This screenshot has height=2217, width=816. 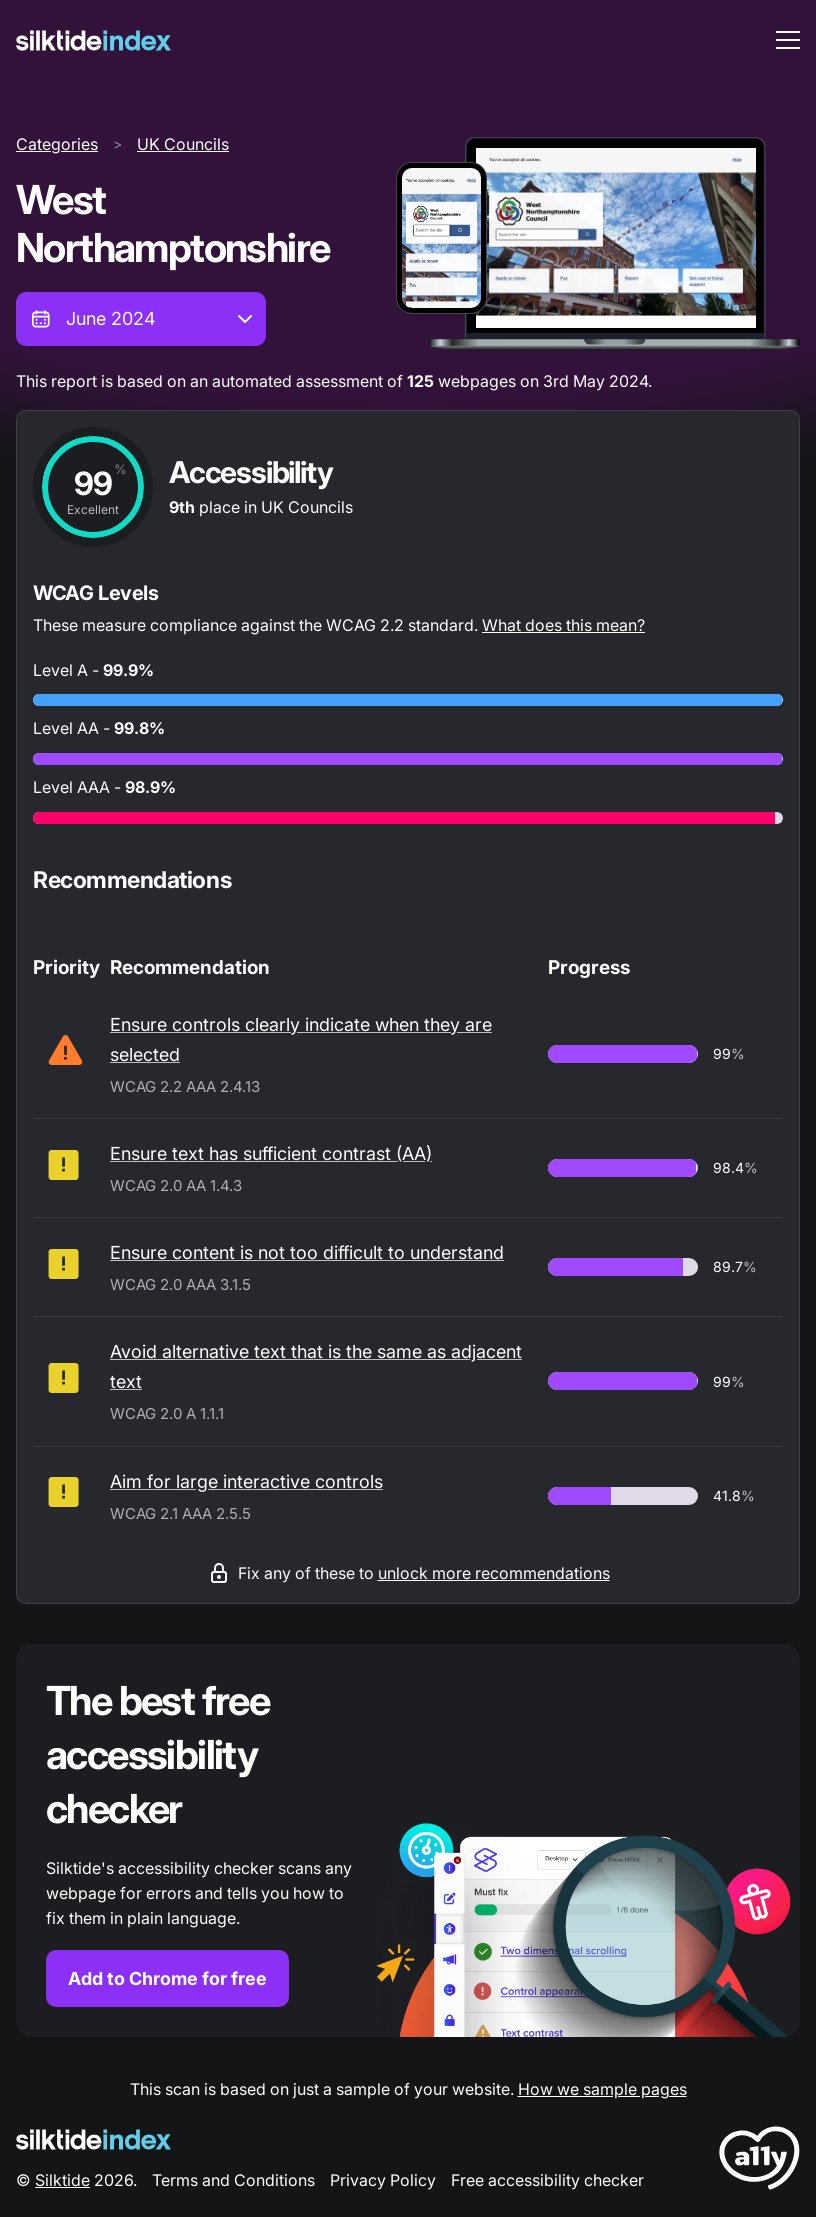 What do you see at coordinates (788, 40) in the screenshot?
I see `[menu toggle]` at bounding box center [788, 40].